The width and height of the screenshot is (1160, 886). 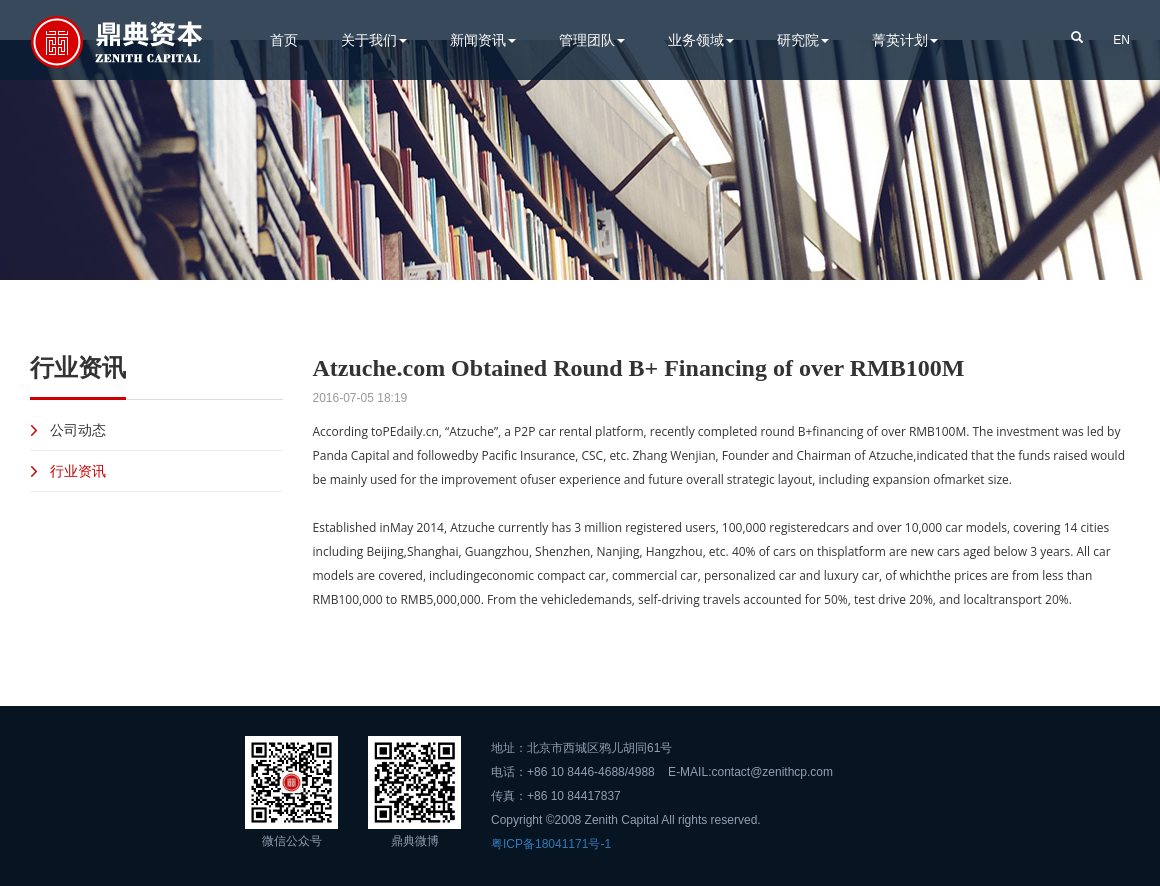 What do you see at coordinates (905, 39) in the screenshot?
I see `菁英计划` at bounding box center [905, 39].